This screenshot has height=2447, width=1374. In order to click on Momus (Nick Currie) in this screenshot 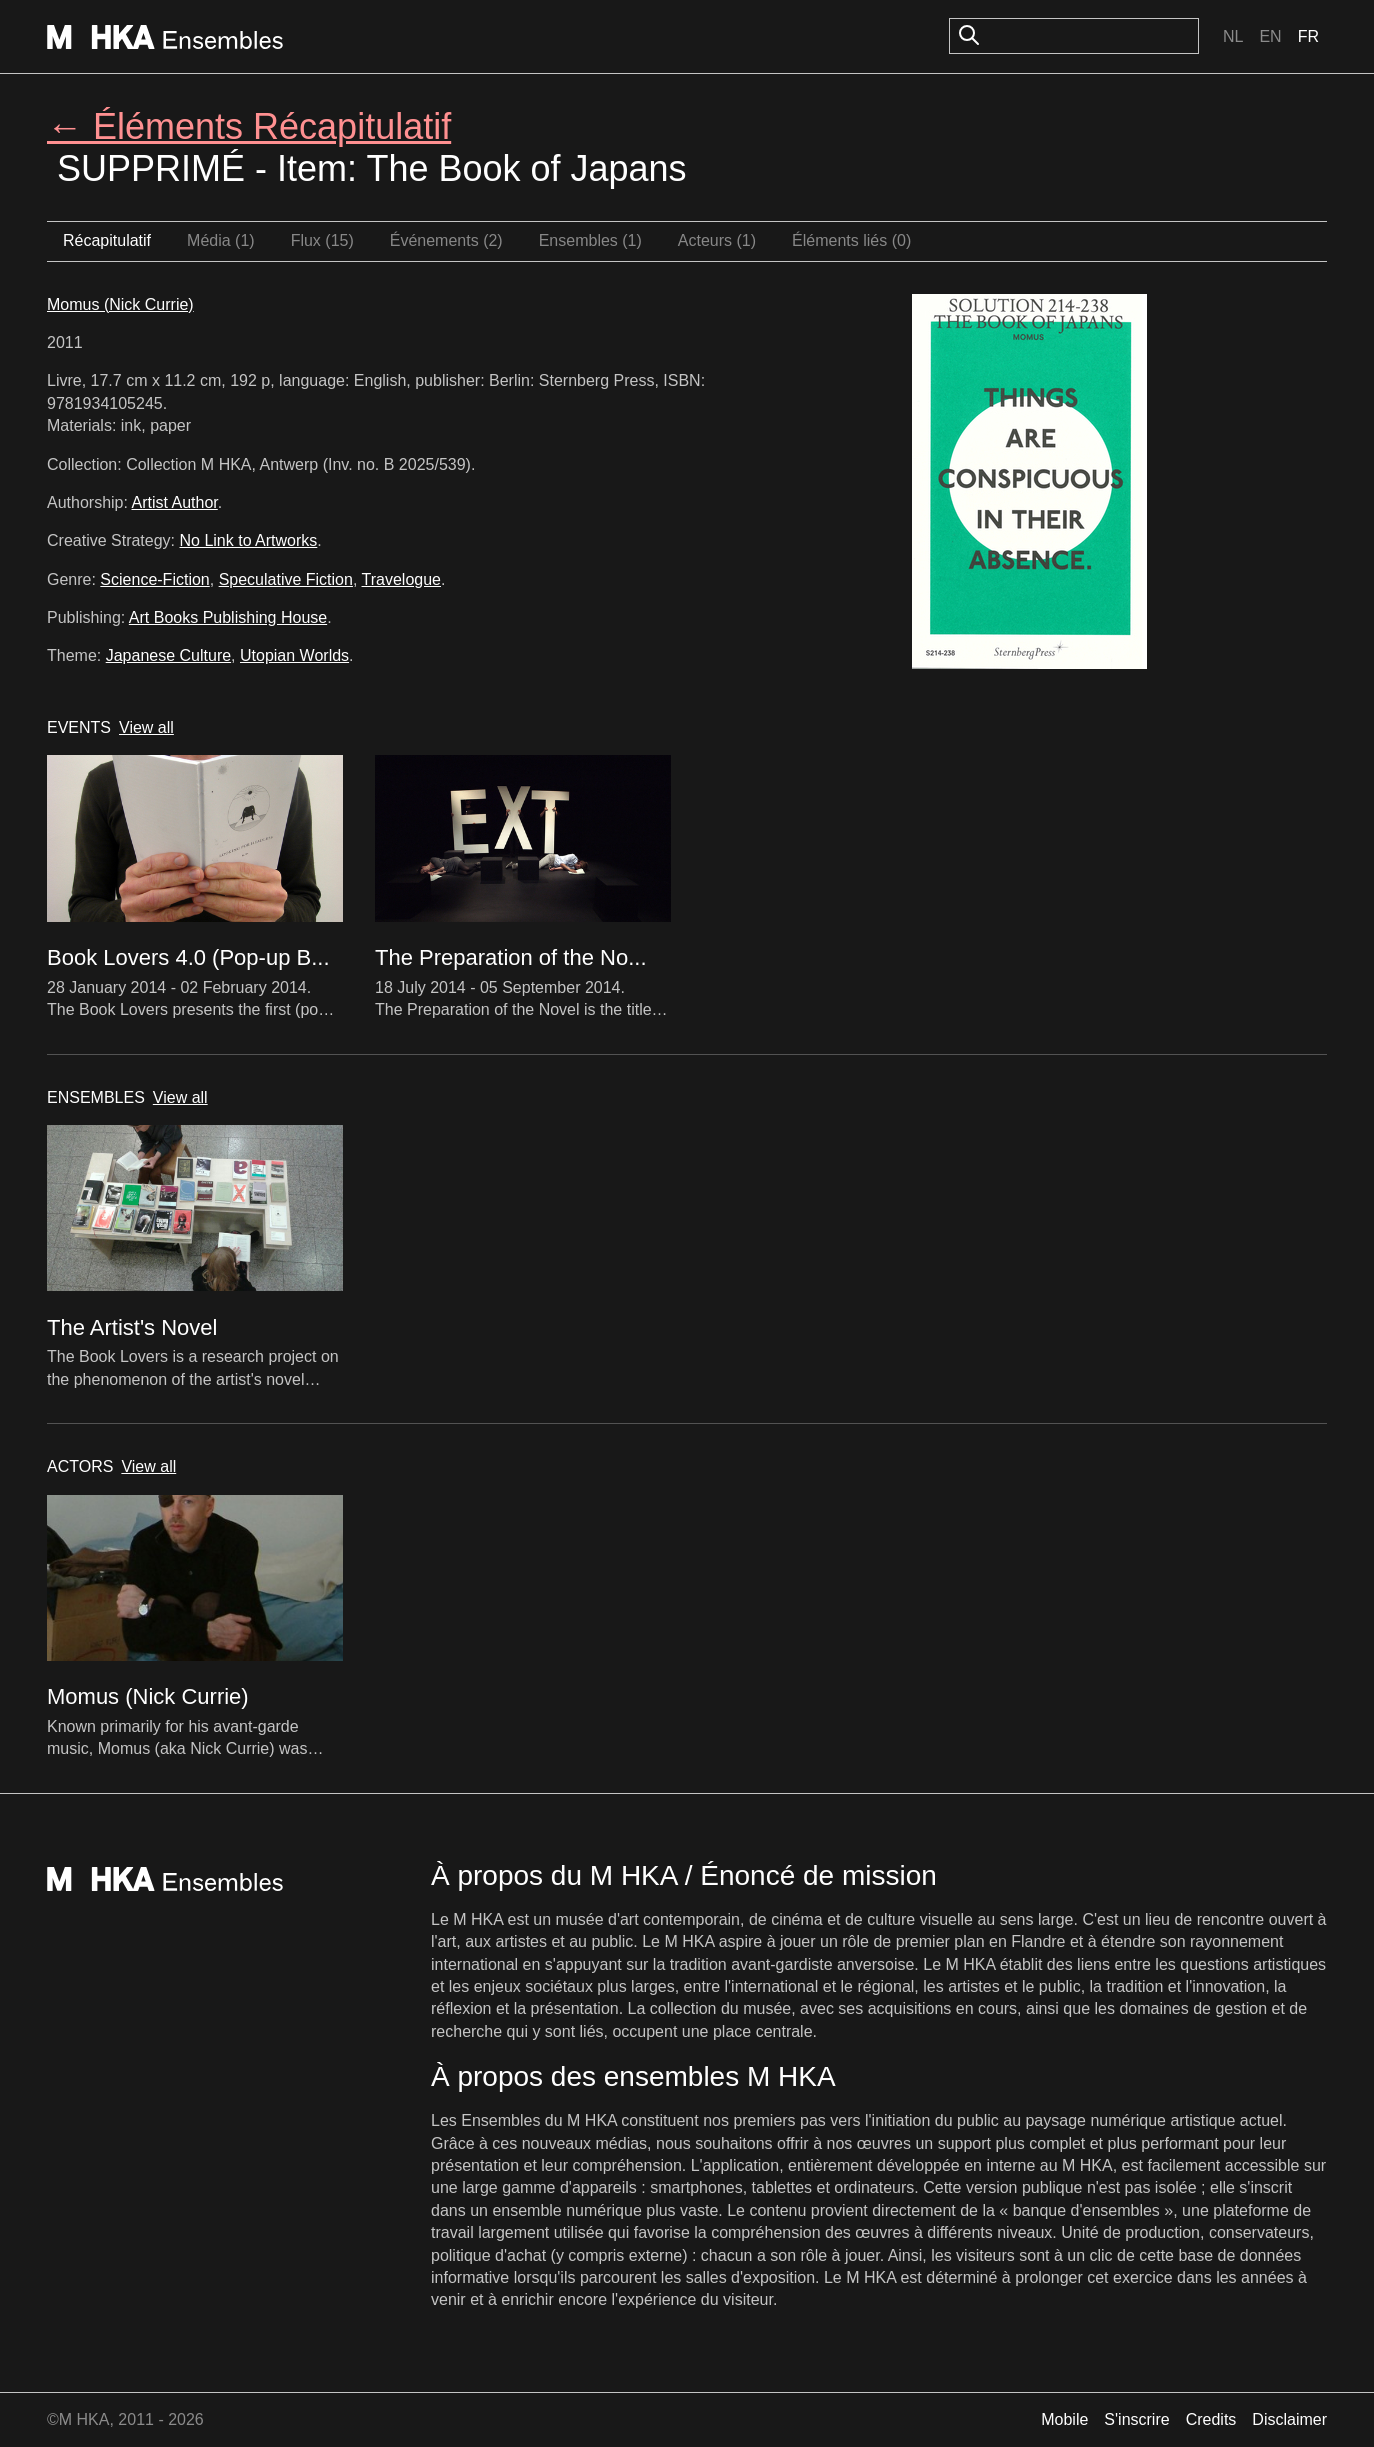, I will do `click(120, 304)`.